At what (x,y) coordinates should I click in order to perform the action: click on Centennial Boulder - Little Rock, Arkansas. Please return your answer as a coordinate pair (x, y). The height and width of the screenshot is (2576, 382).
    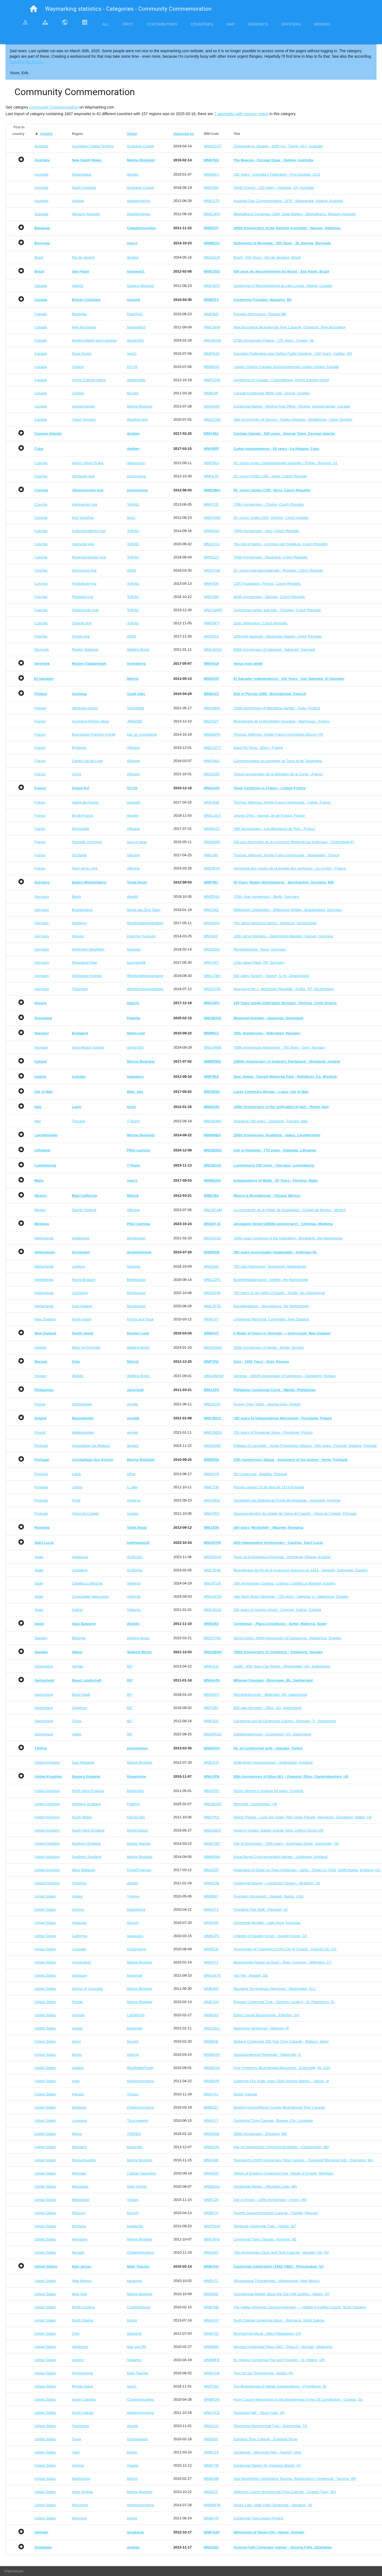
    Looking at the image, I should click on (267, 1923).